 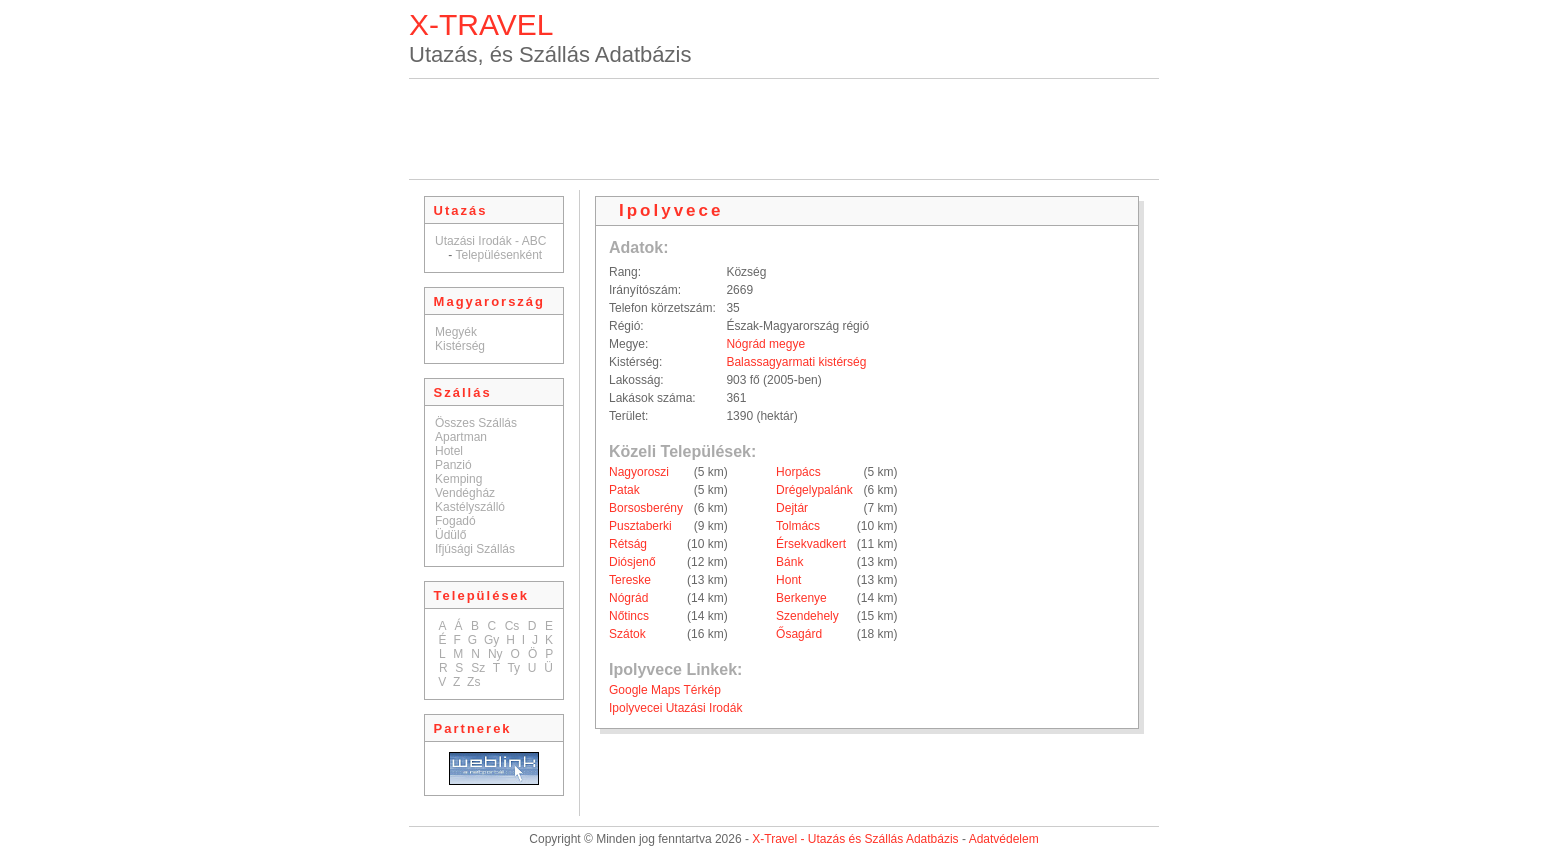 I want to click on Nógrád, so click(x=628, y=598).